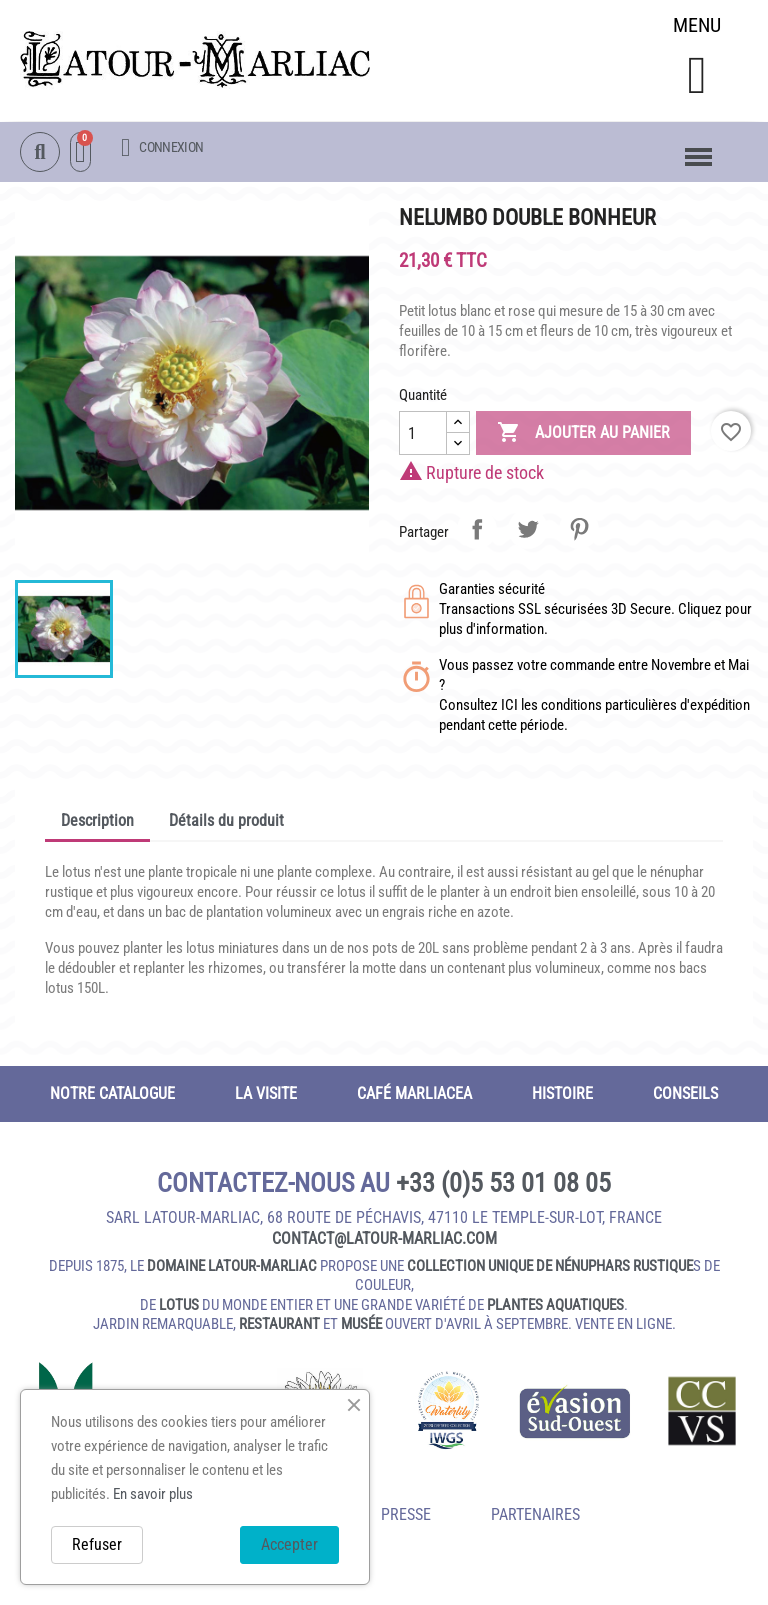 Image resolution: width=768 pixels, height=1605 pixels. What do you see at coordinates (226, 822) in the screenshot?
I see `Détails du produit [tab]` at bounding box center [226, 822].